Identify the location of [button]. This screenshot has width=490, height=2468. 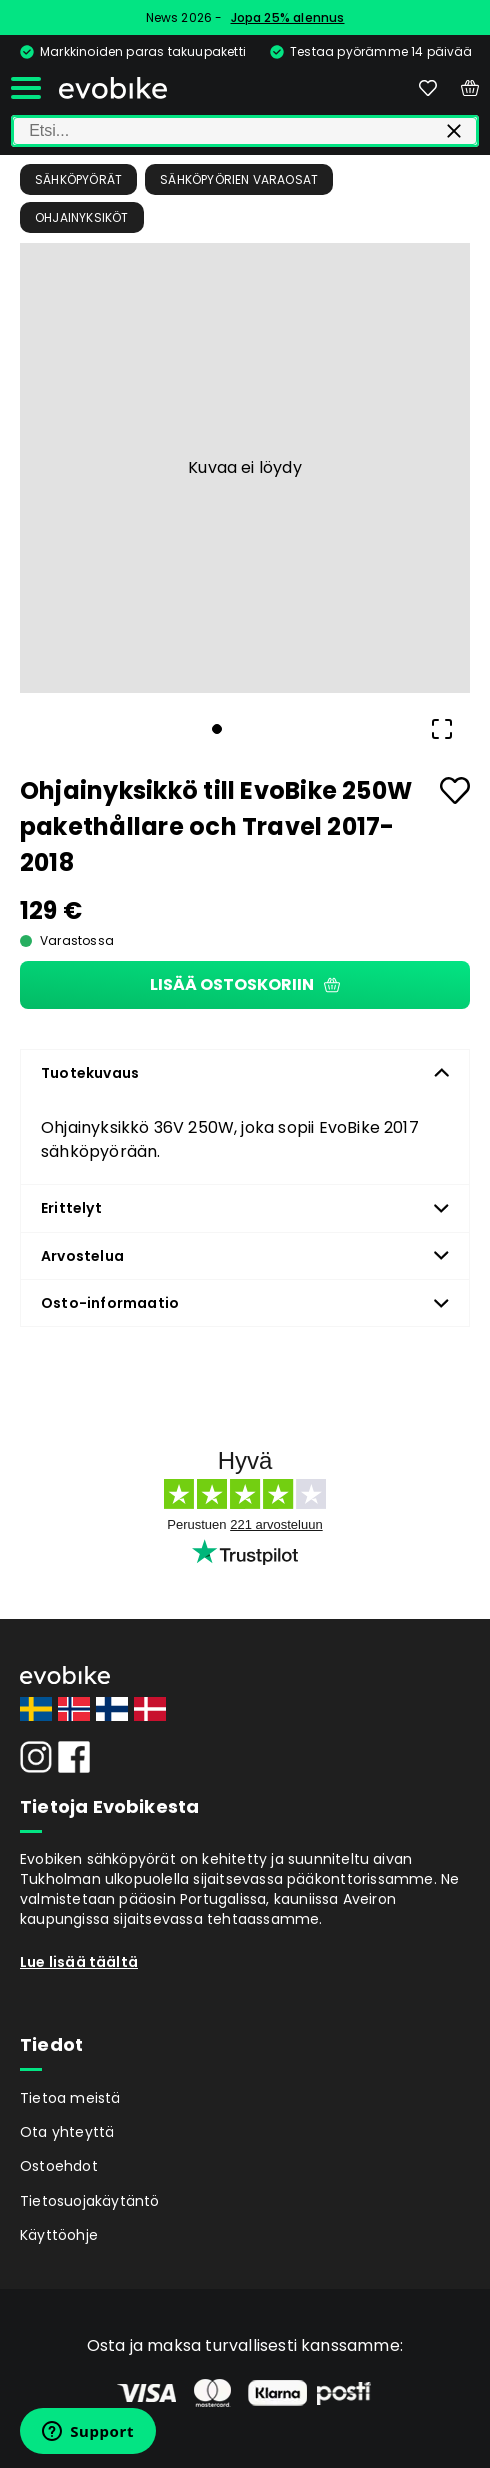
(245, 468).